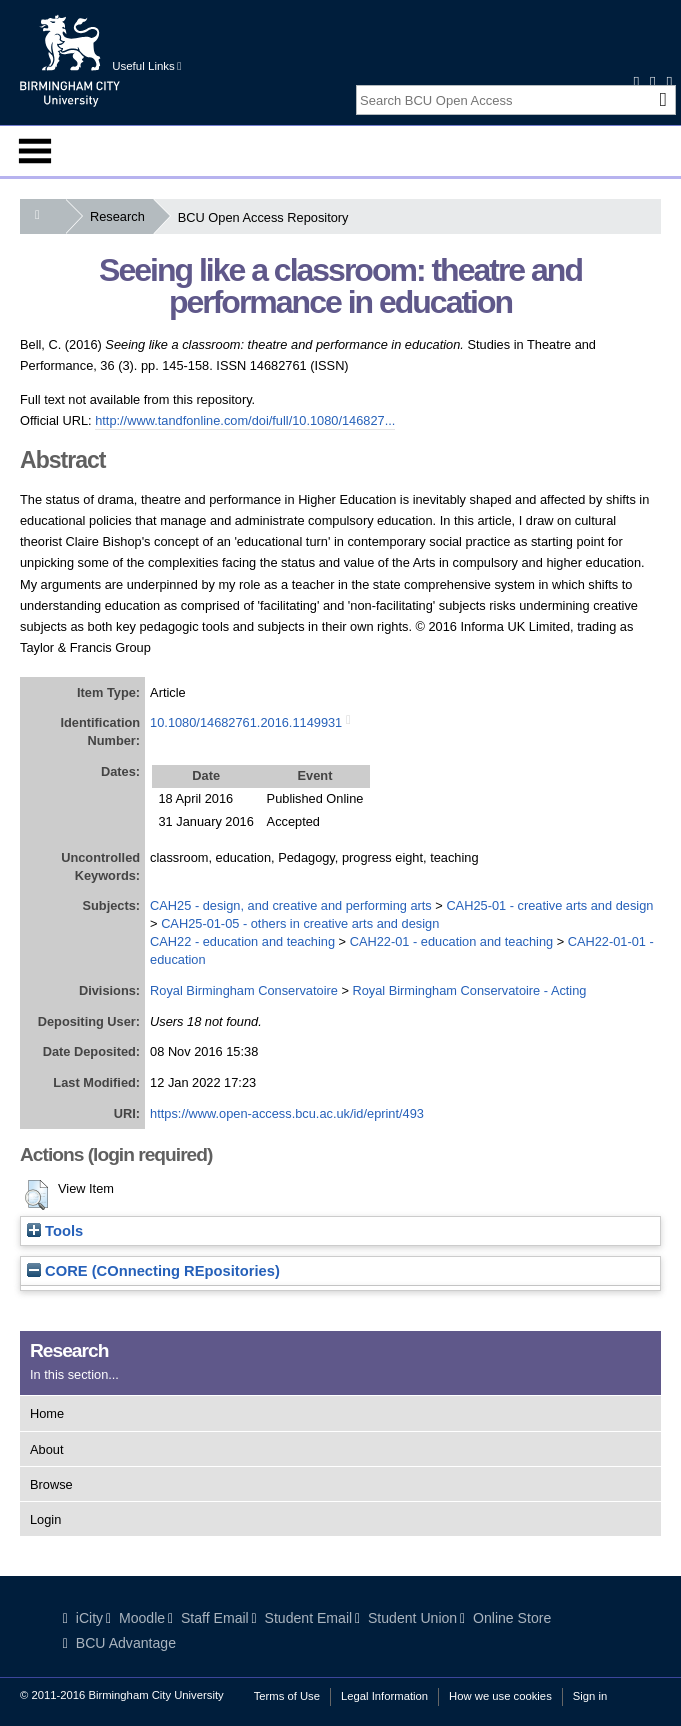  I want to click on CAH22 - education and teaching, so click(242, 941).